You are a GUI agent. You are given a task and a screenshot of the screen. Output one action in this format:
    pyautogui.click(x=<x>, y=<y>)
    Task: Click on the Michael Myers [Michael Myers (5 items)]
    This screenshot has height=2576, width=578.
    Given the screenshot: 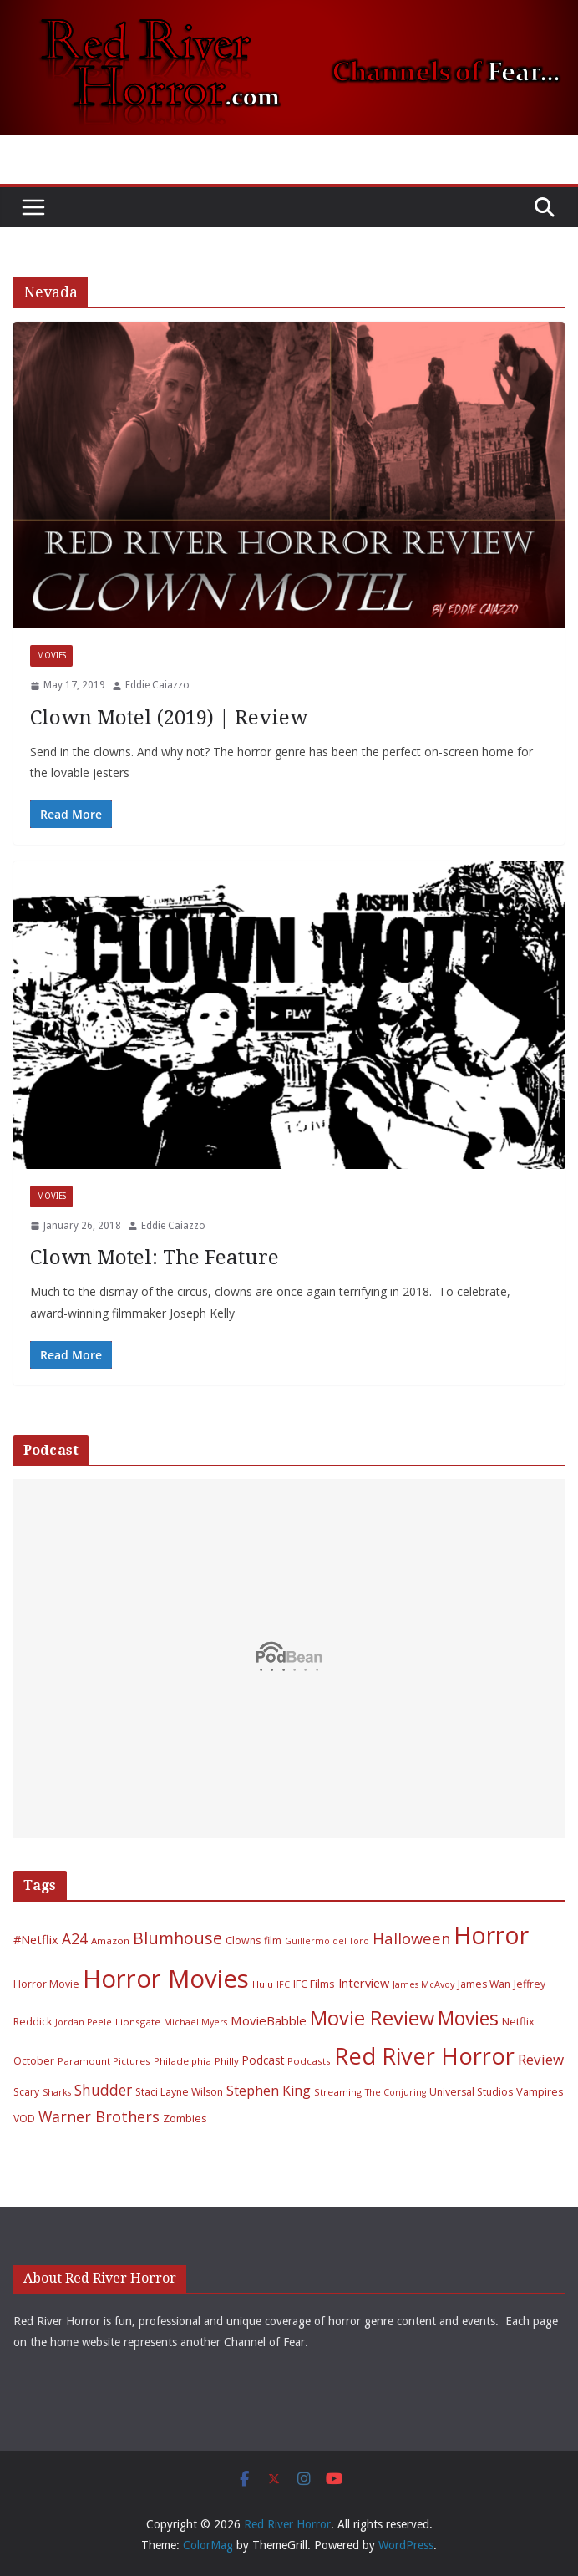 What is the action you would take?
    pyautogui.click(x=195, y=2022)
    